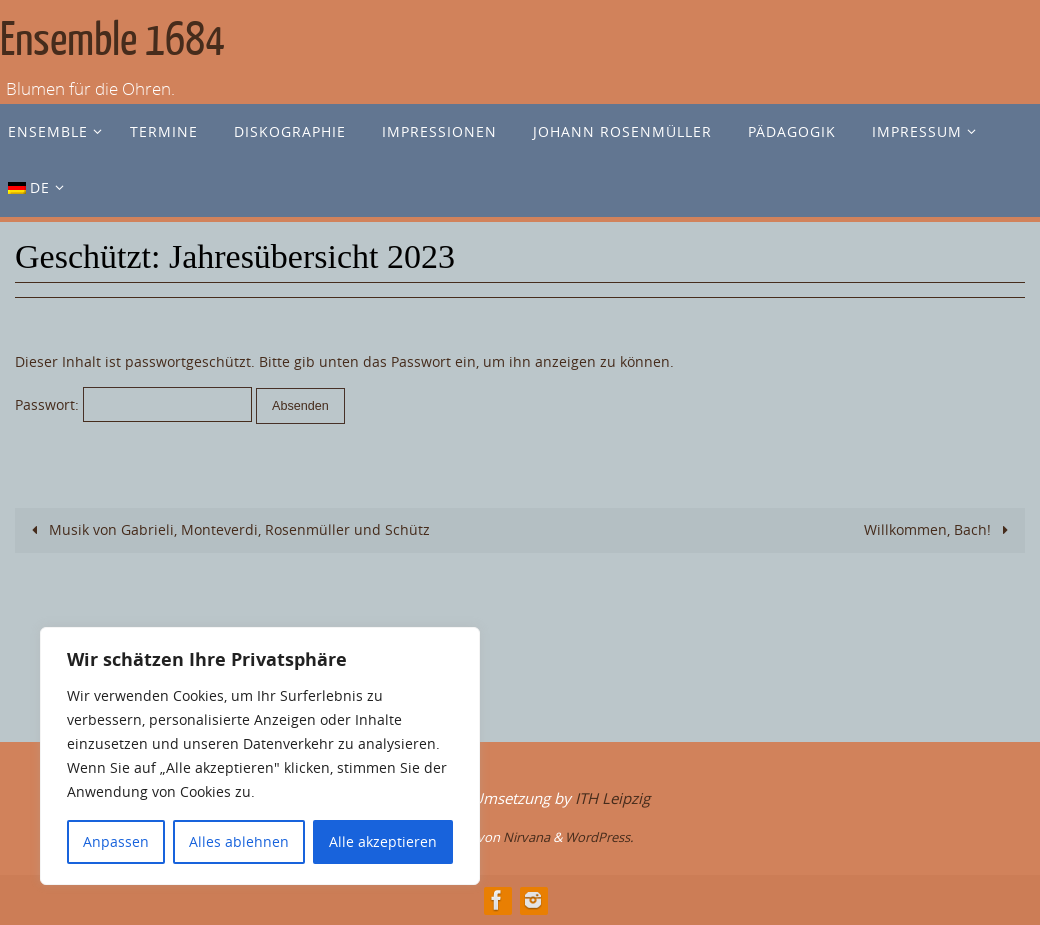 Image resolution: width=1040 pixels, height=925 pixels. I want to click on Alles ablehnen, so click(239, 841).